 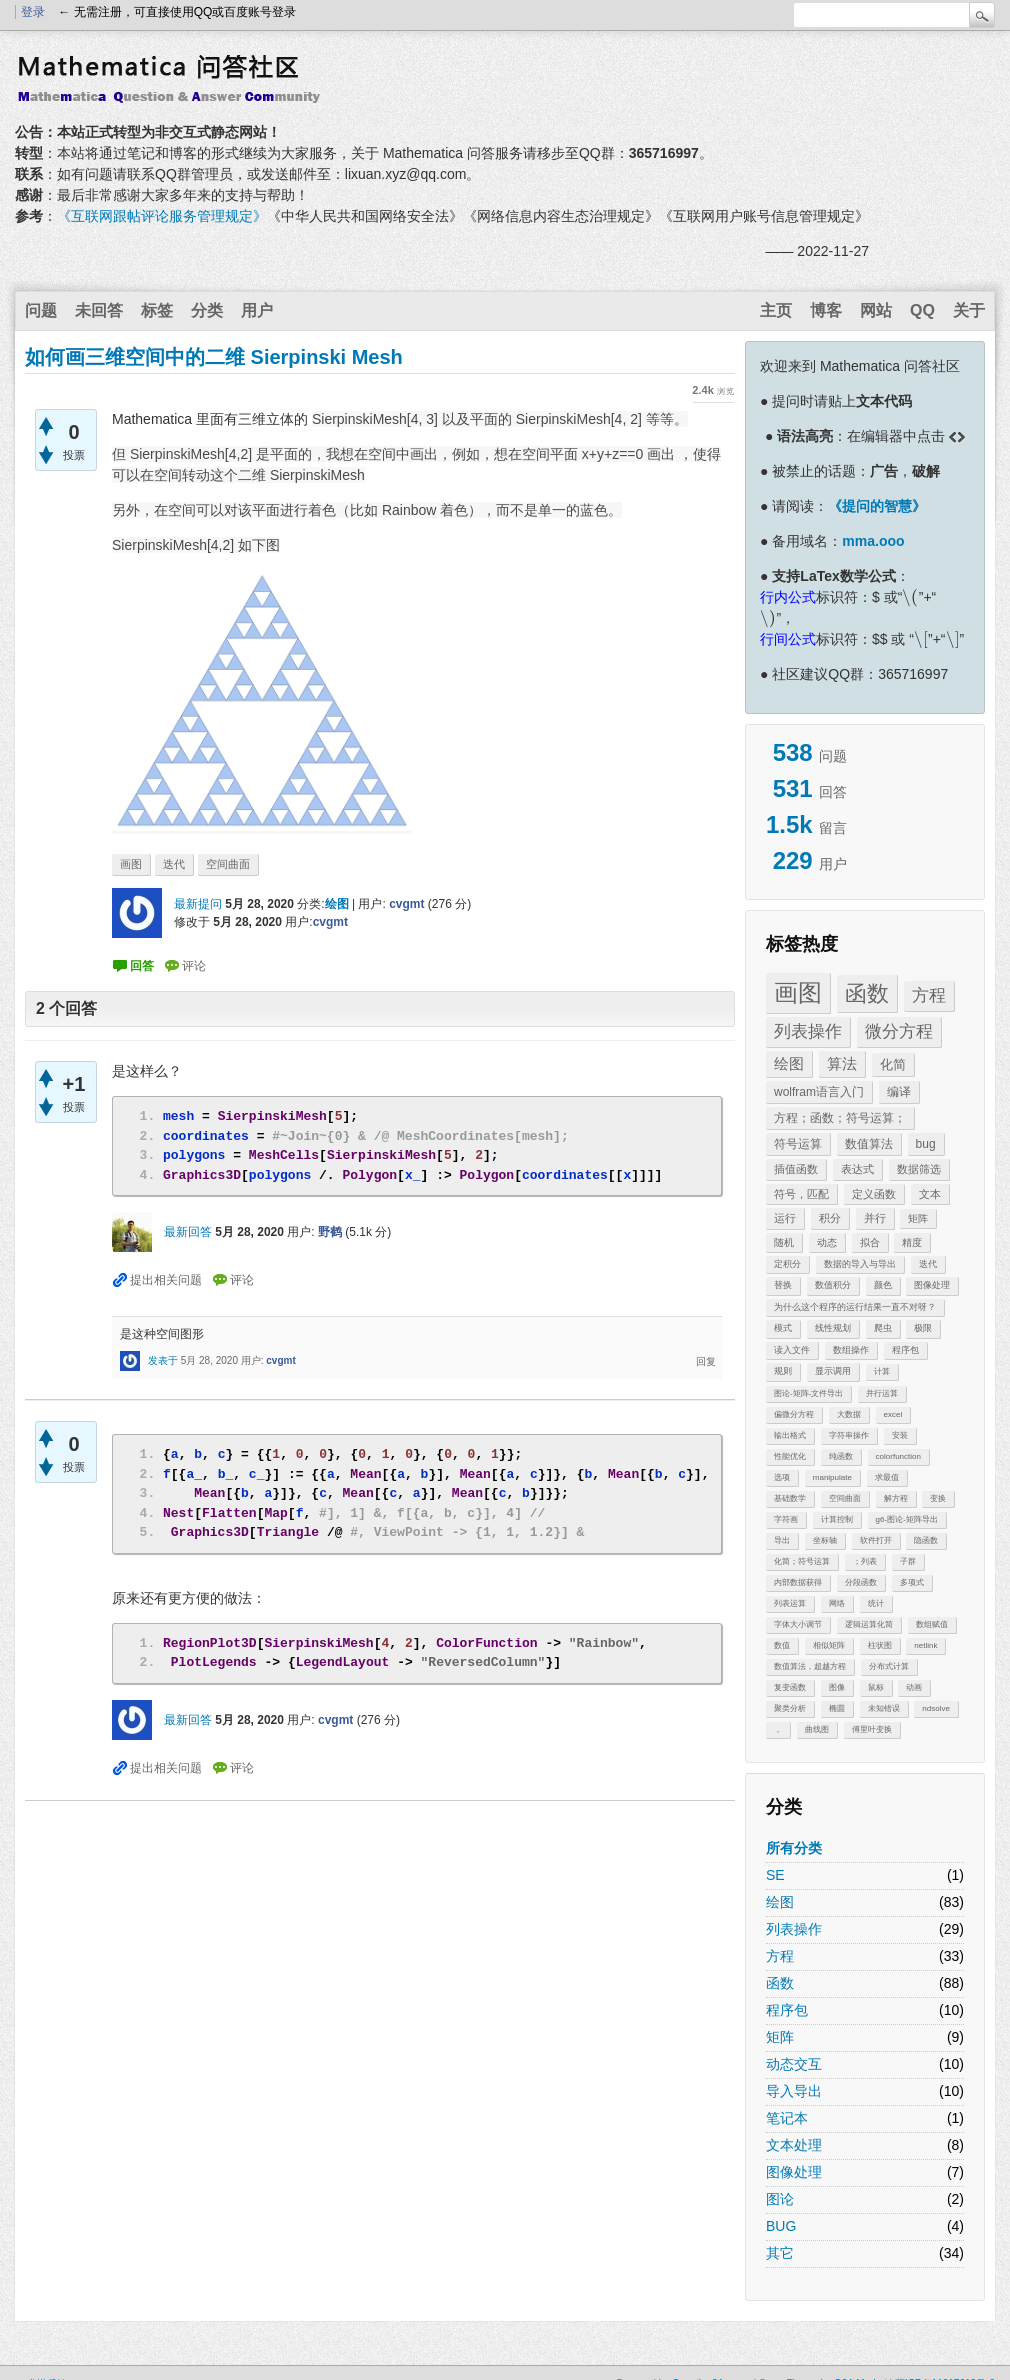 I want to click on 替换, so click(x=783, y=1285).